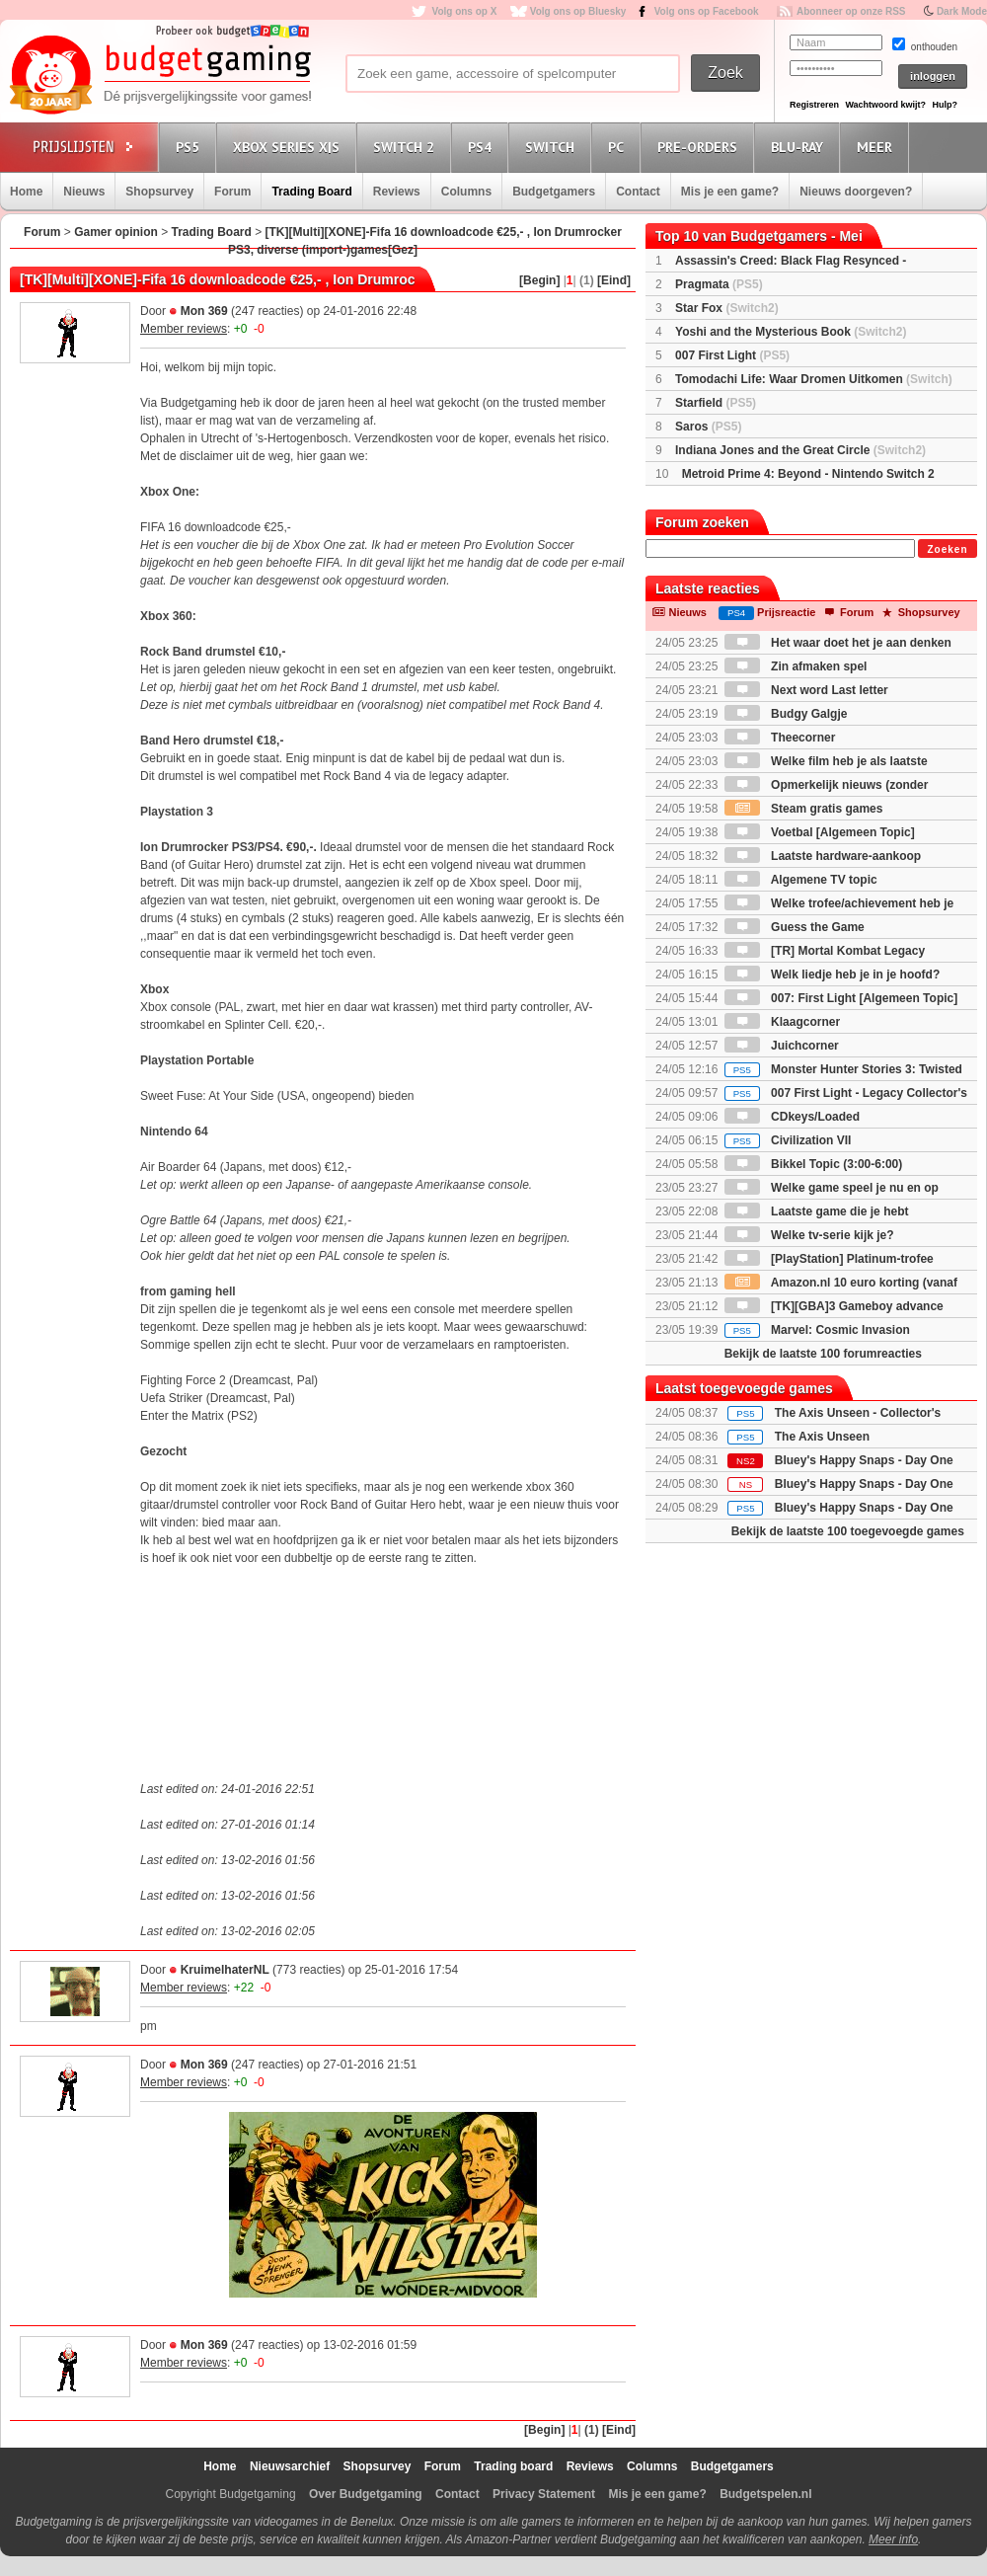 This screenshot has width=987, height=2576. I want to click on Switch 2, so click(406, 146).